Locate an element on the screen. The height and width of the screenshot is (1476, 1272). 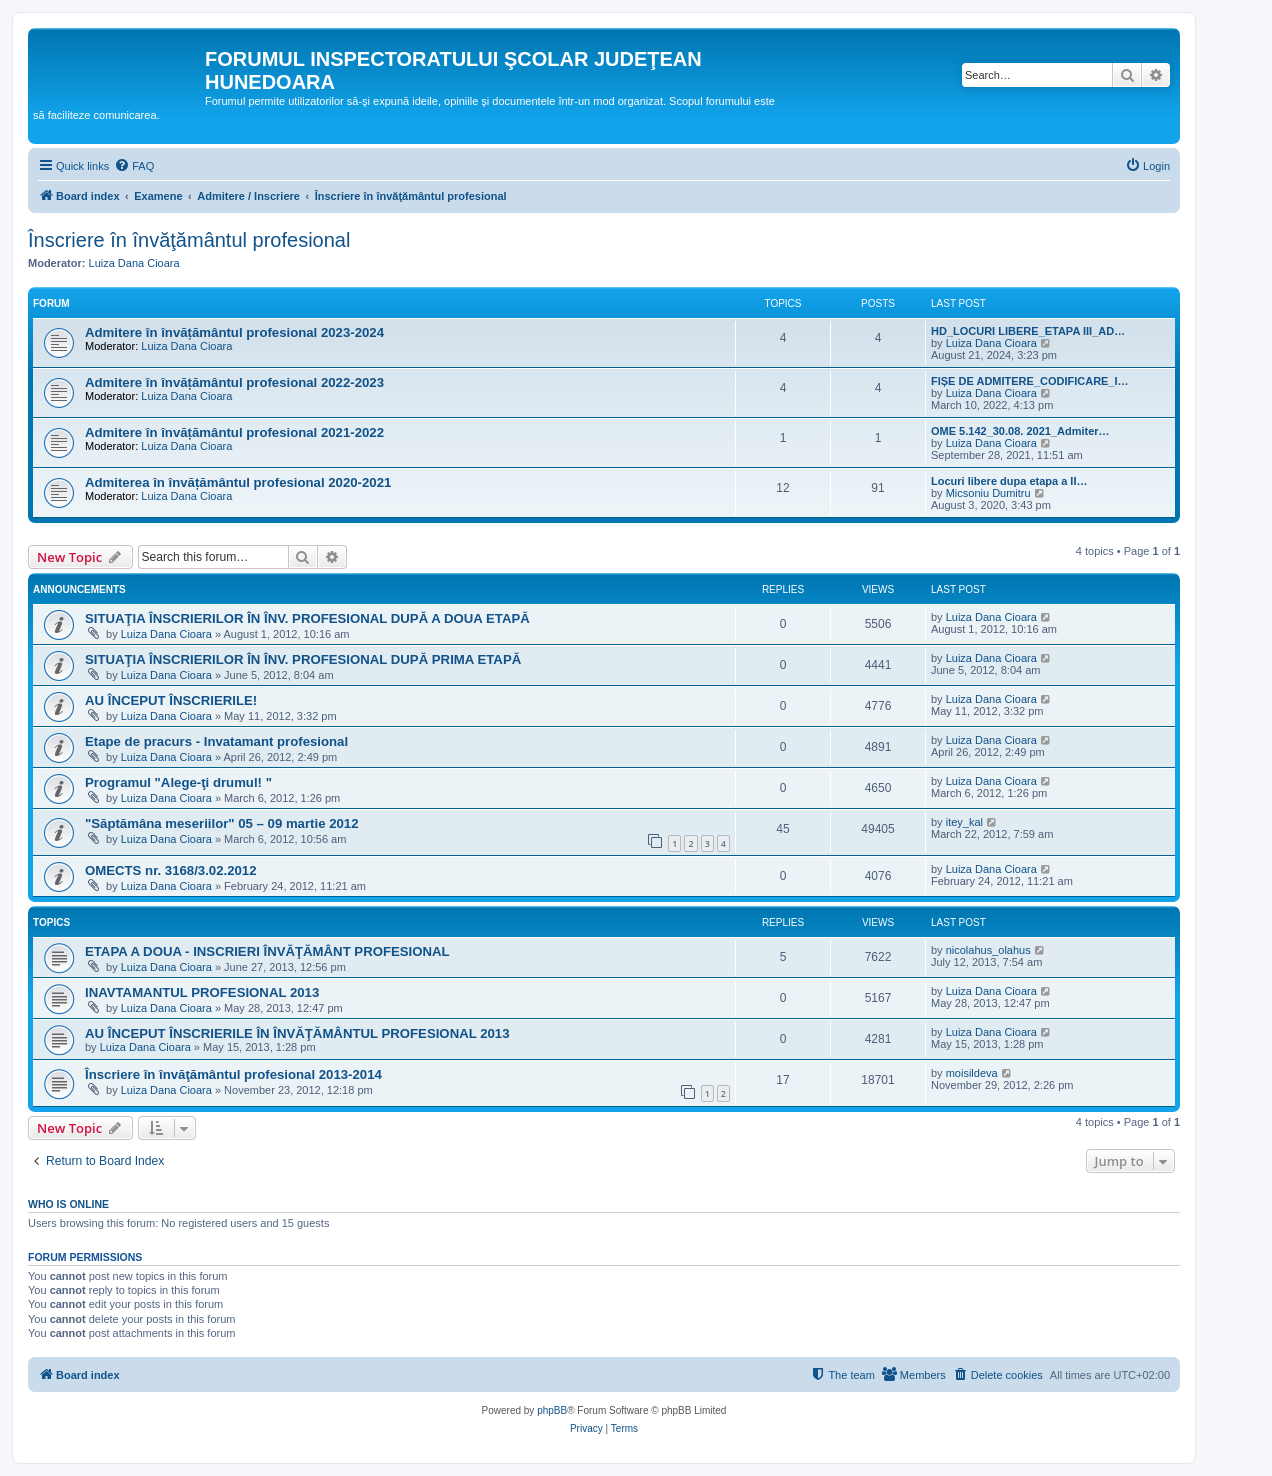
Who is online is located at coordinates (68, 1204).